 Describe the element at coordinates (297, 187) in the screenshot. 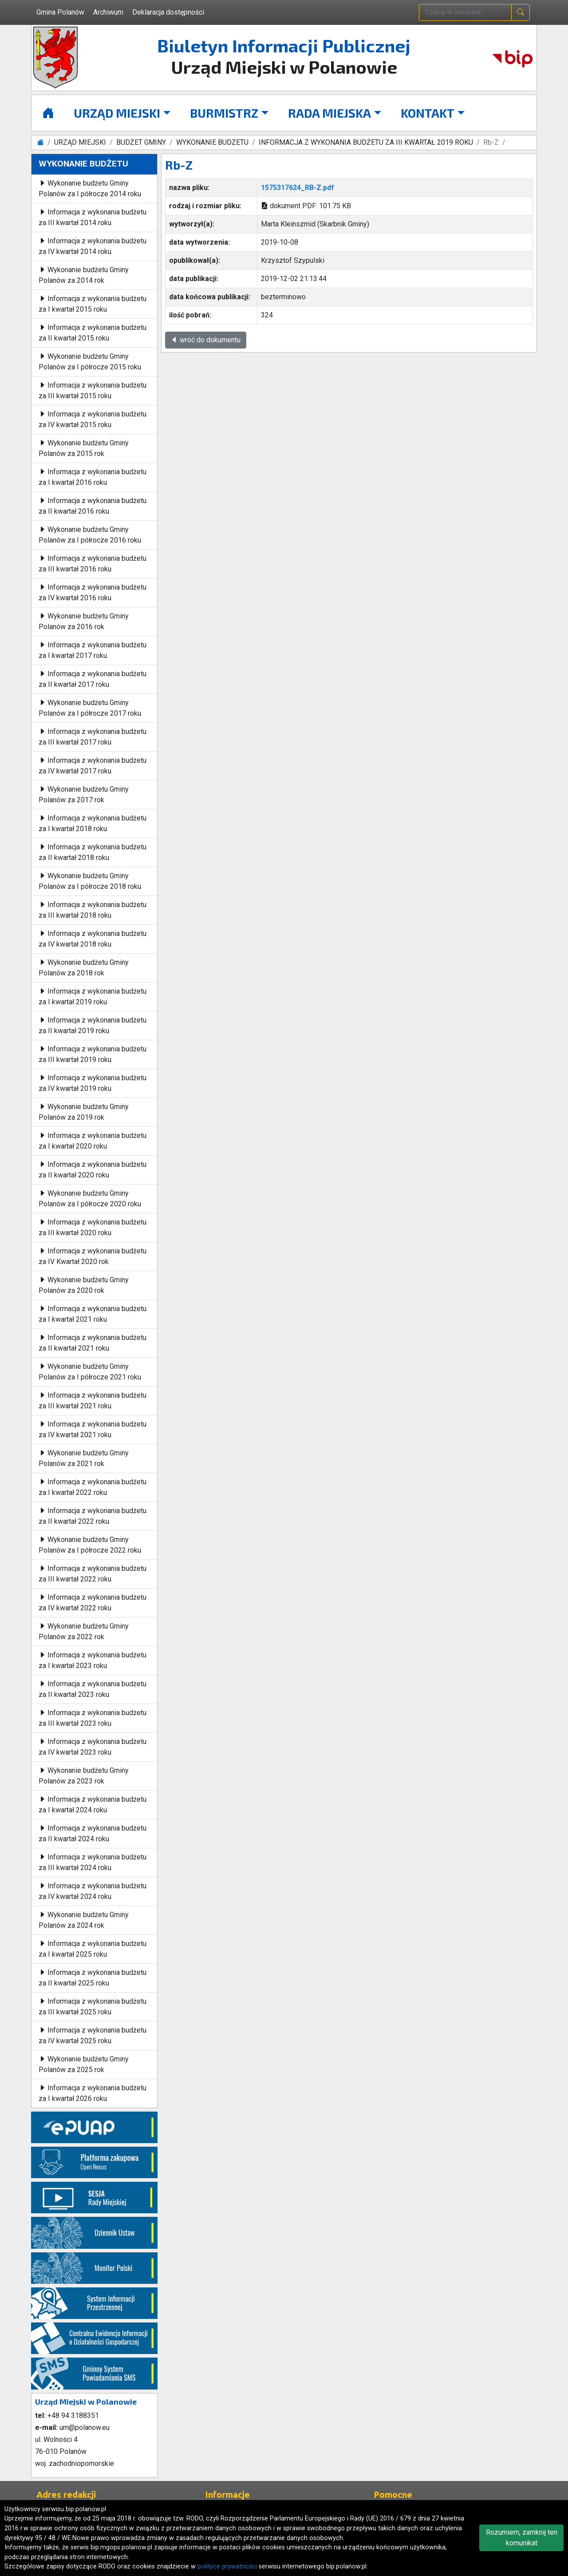

I see `1575317624_RB-Z.pdf` at that location.